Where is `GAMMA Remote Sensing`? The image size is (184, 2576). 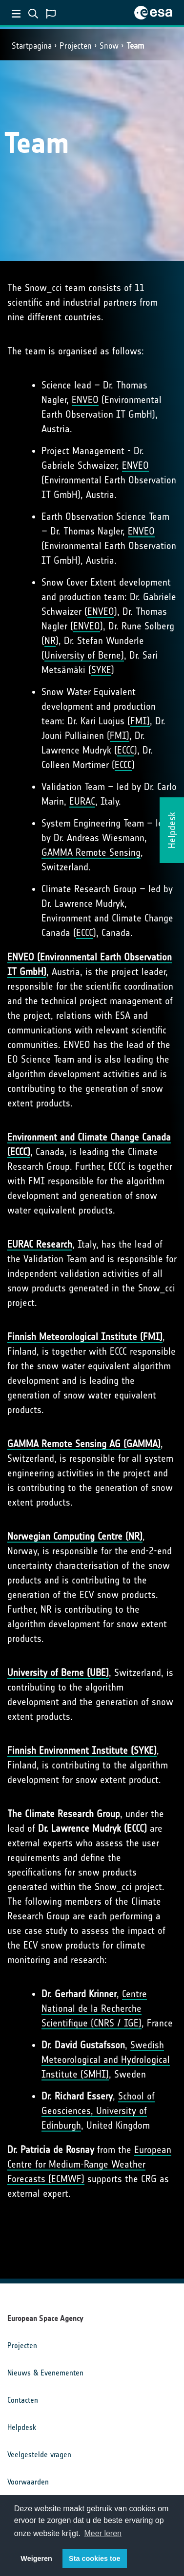
GAMMA Remote Sensing is located at coordinates (91, 852).